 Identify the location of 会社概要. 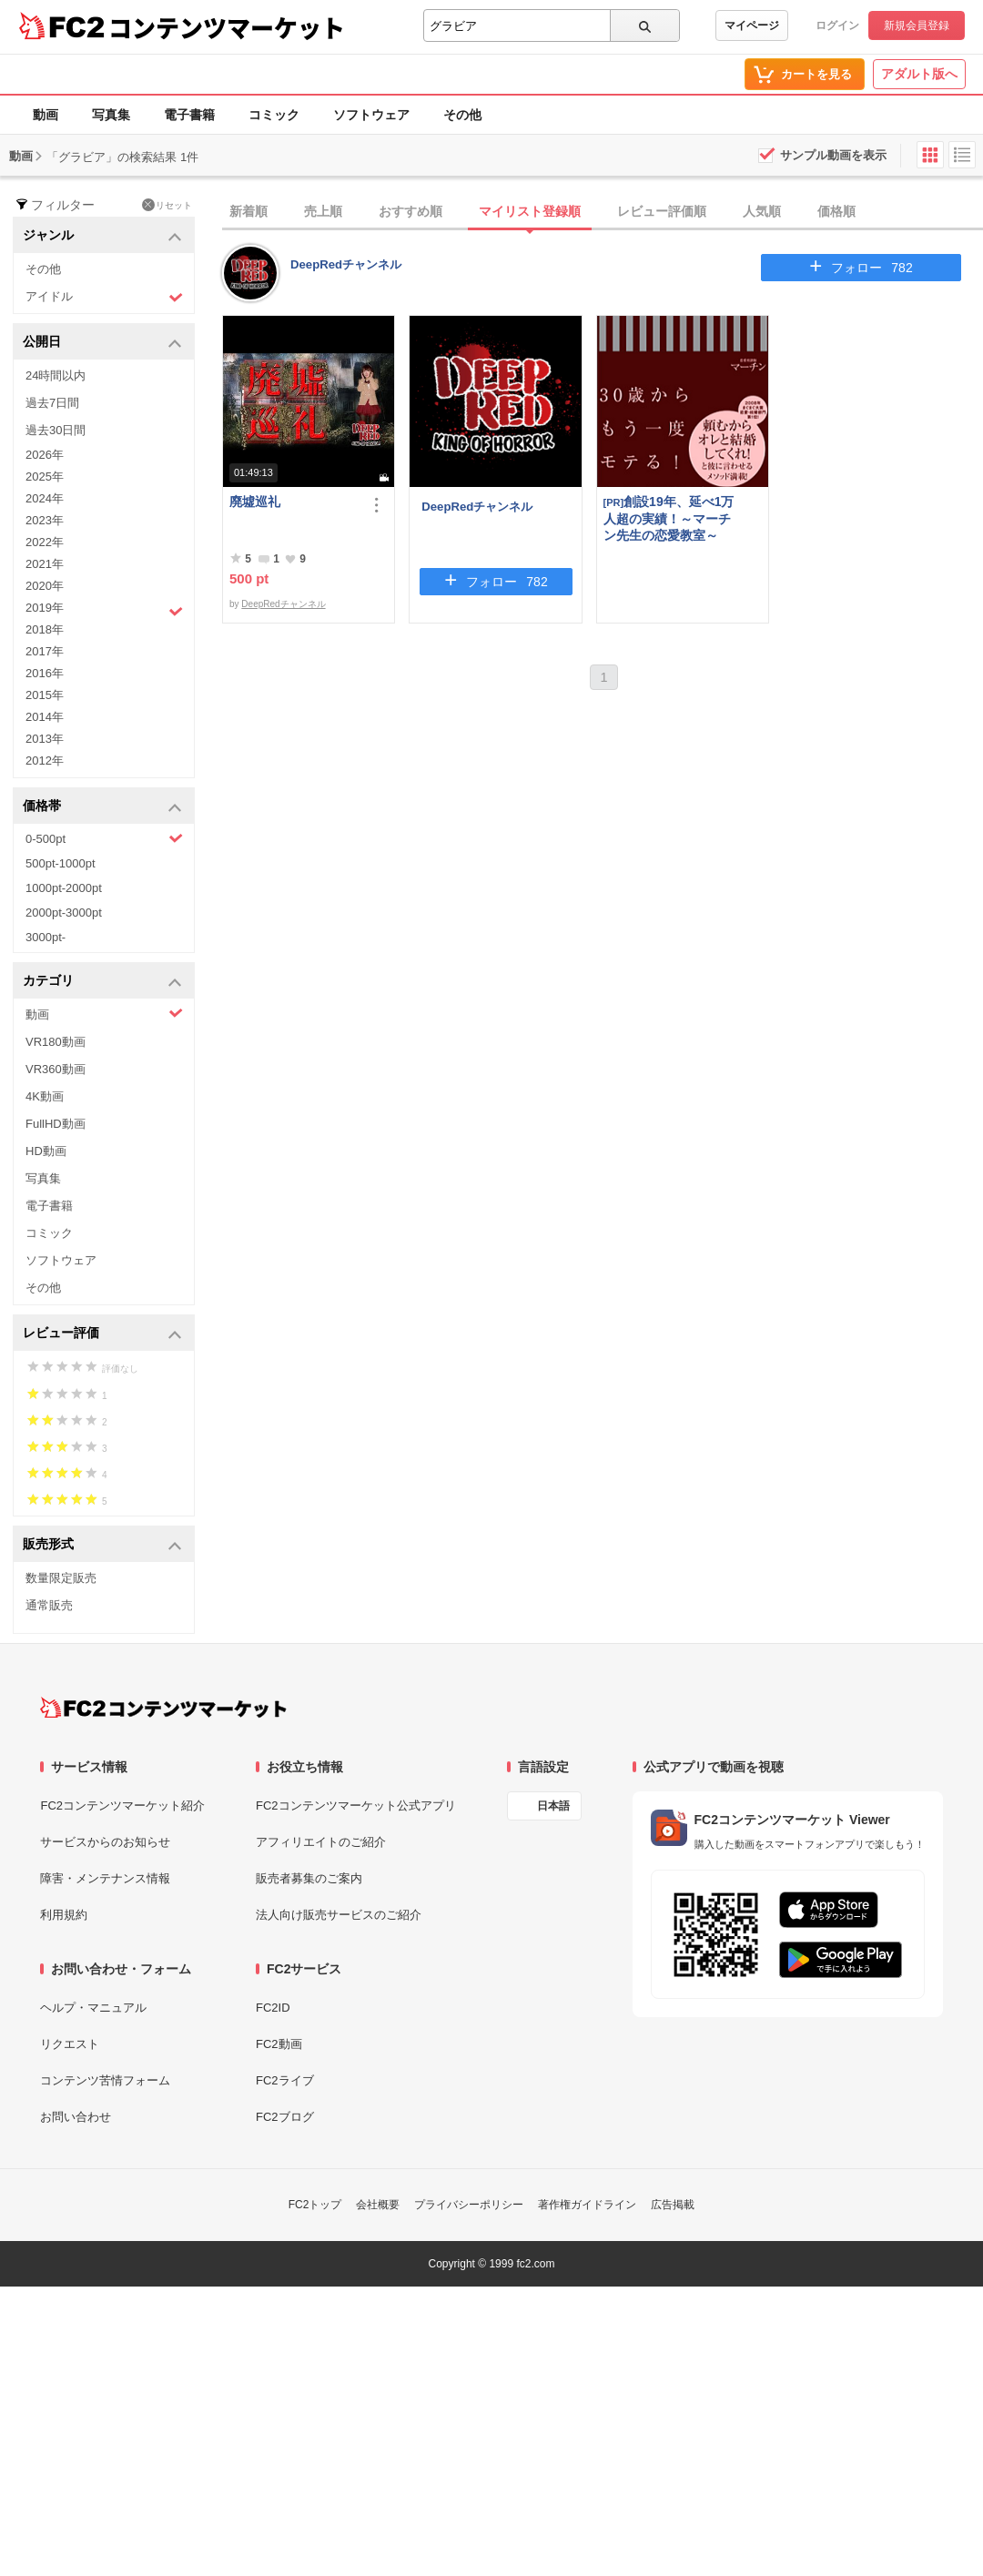
(378, 2204).